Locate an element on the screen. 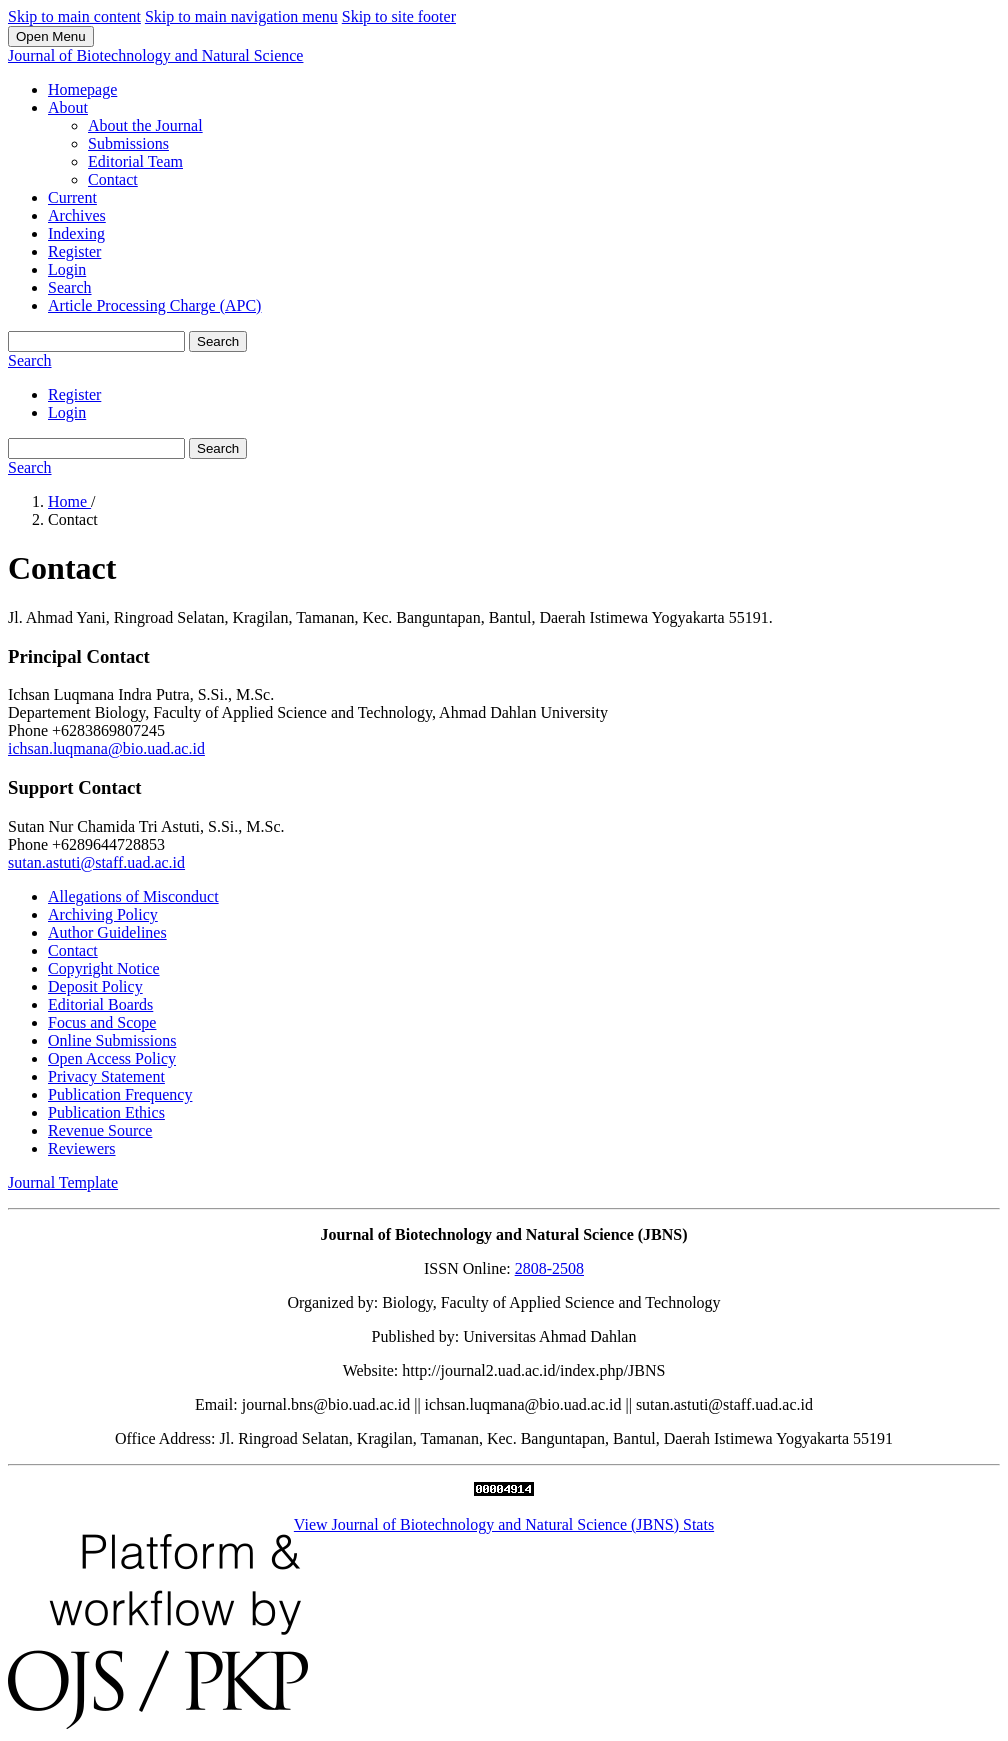  Focus and Scope is located at coordinates (102, 1022).